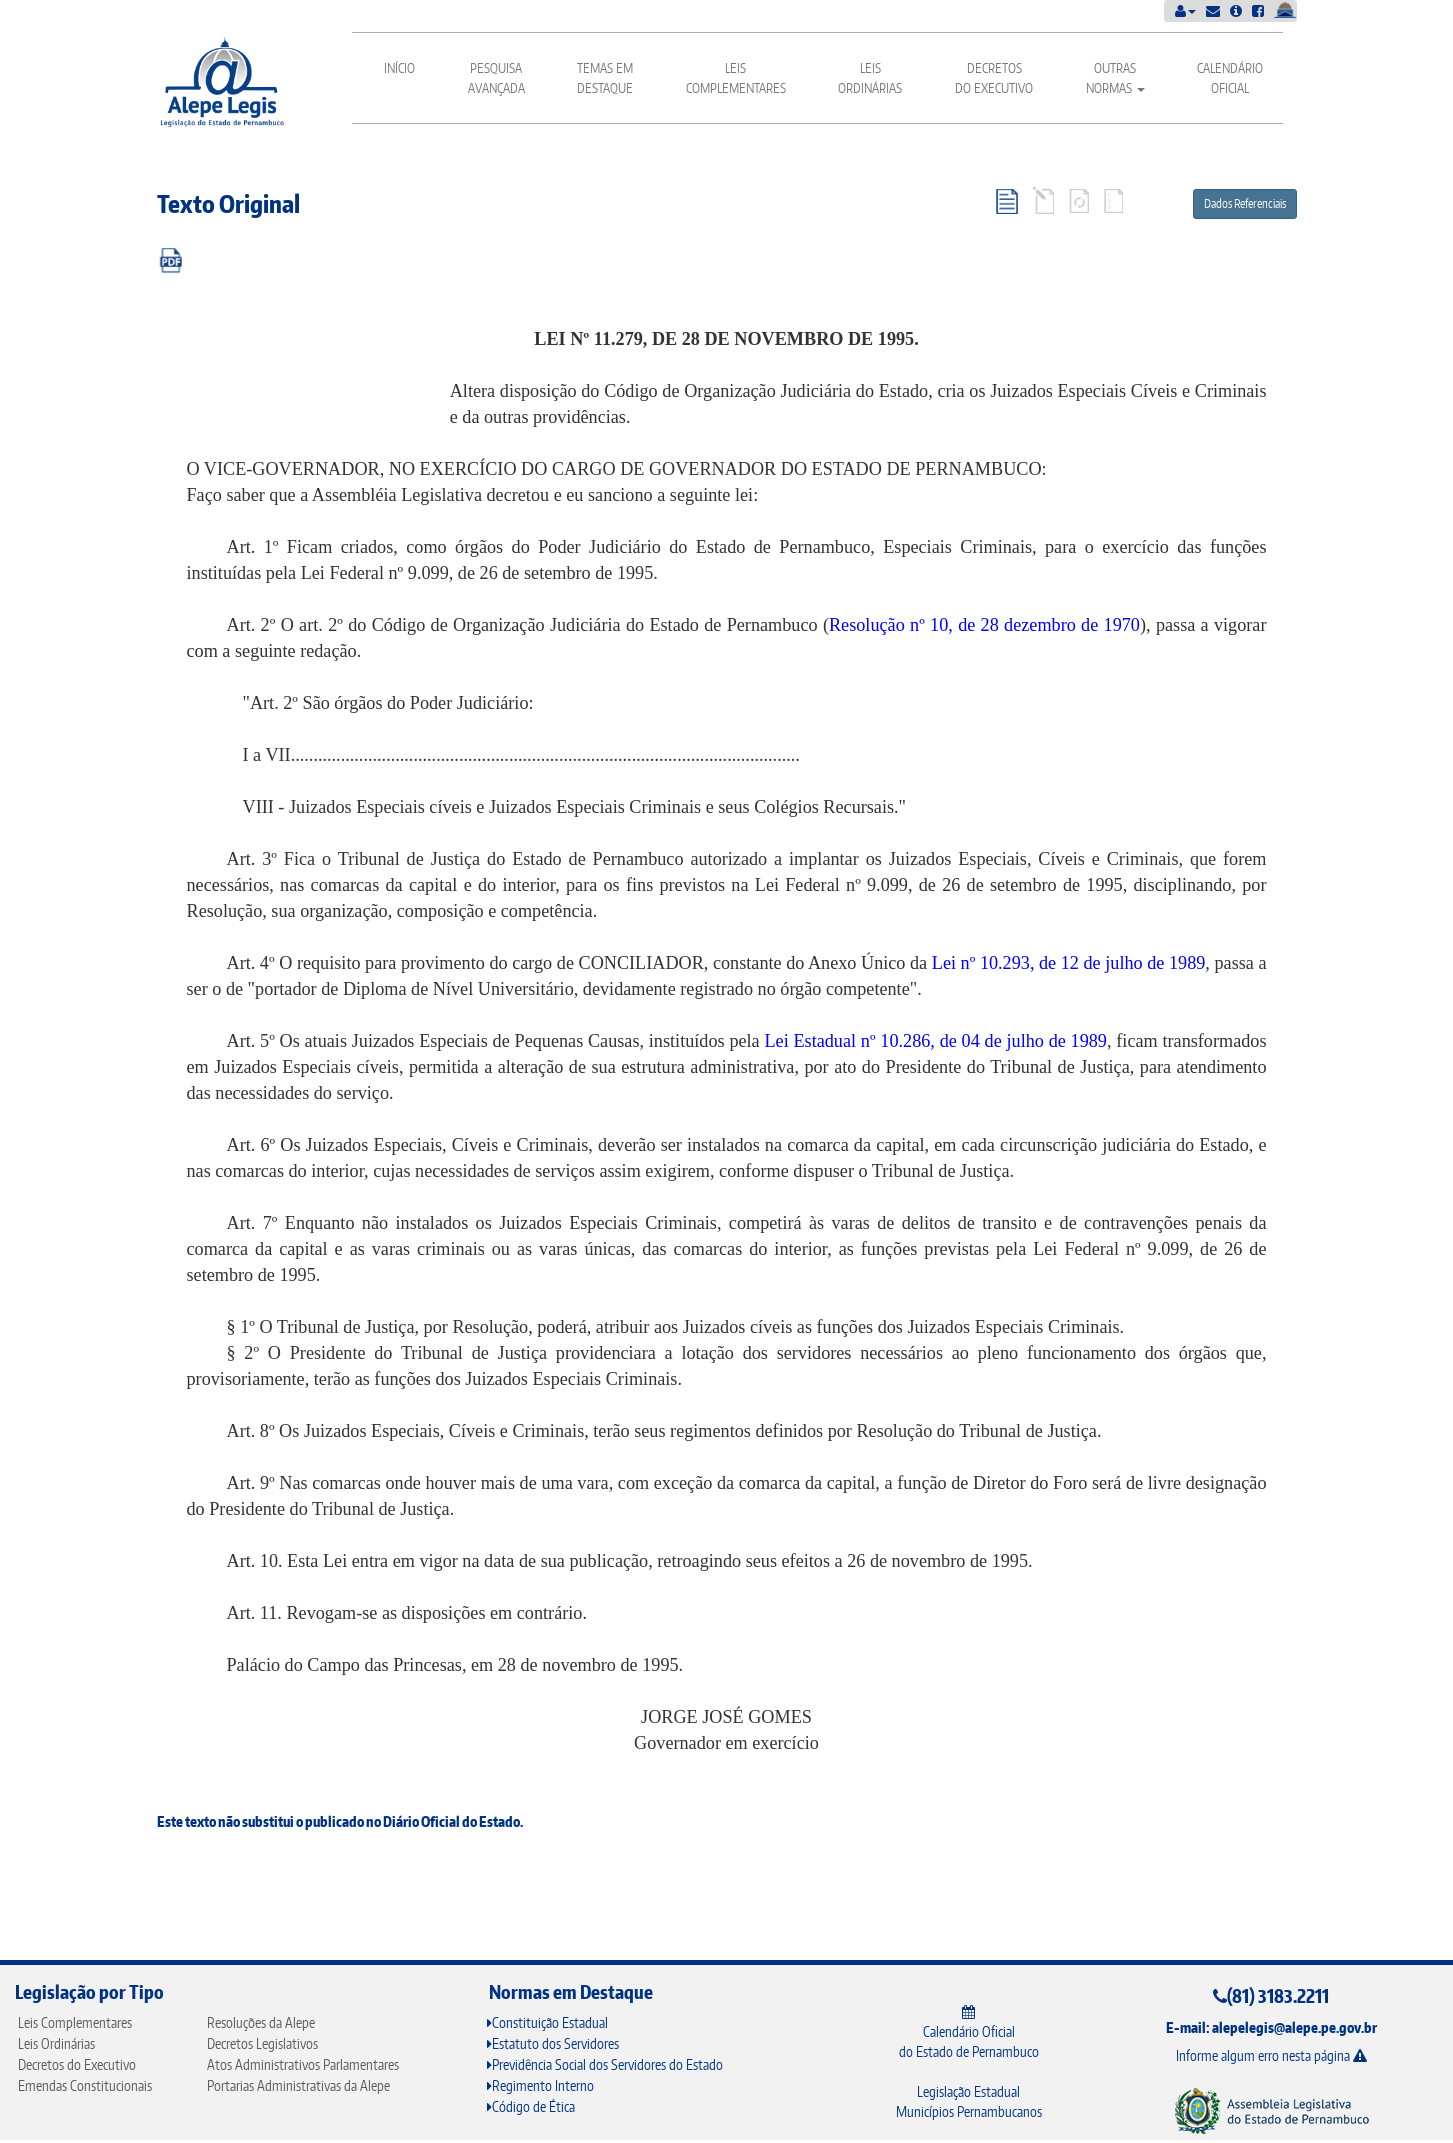  What do you see at coordinates (85, 2085) in the screenshot?
I see `Emendas Constitucionais` at bounding box center [85, 2085].